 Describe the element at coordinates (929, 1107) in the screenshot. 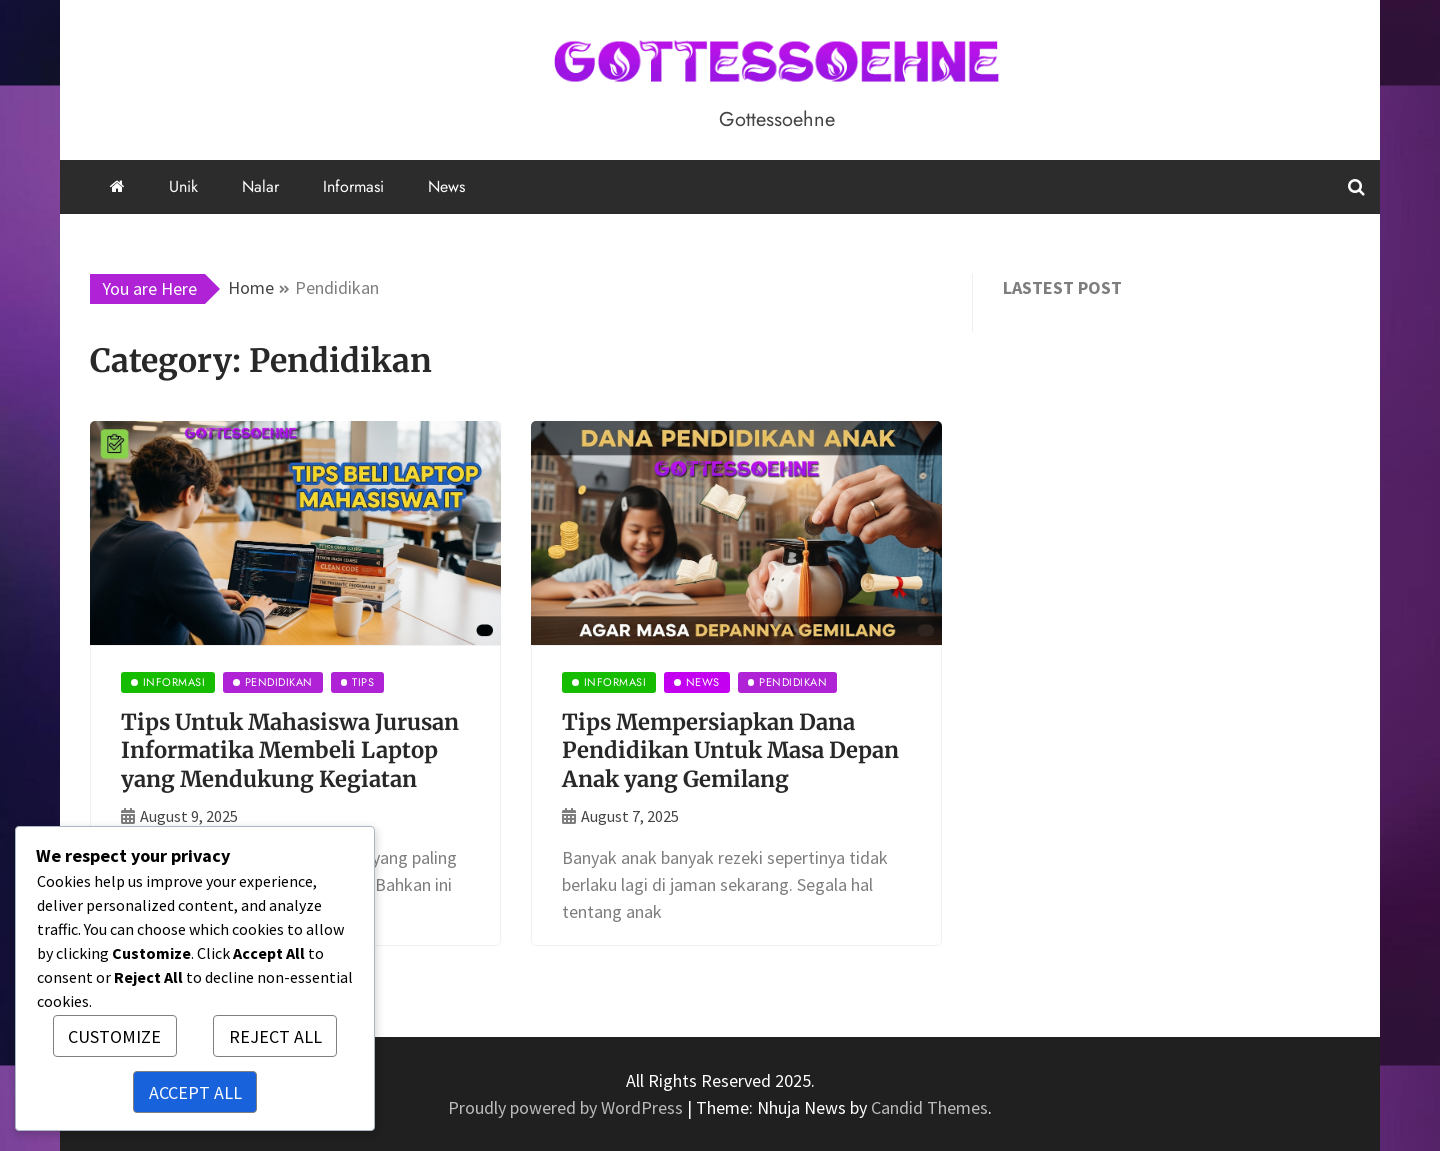

I see `Candid Themes` at that location.